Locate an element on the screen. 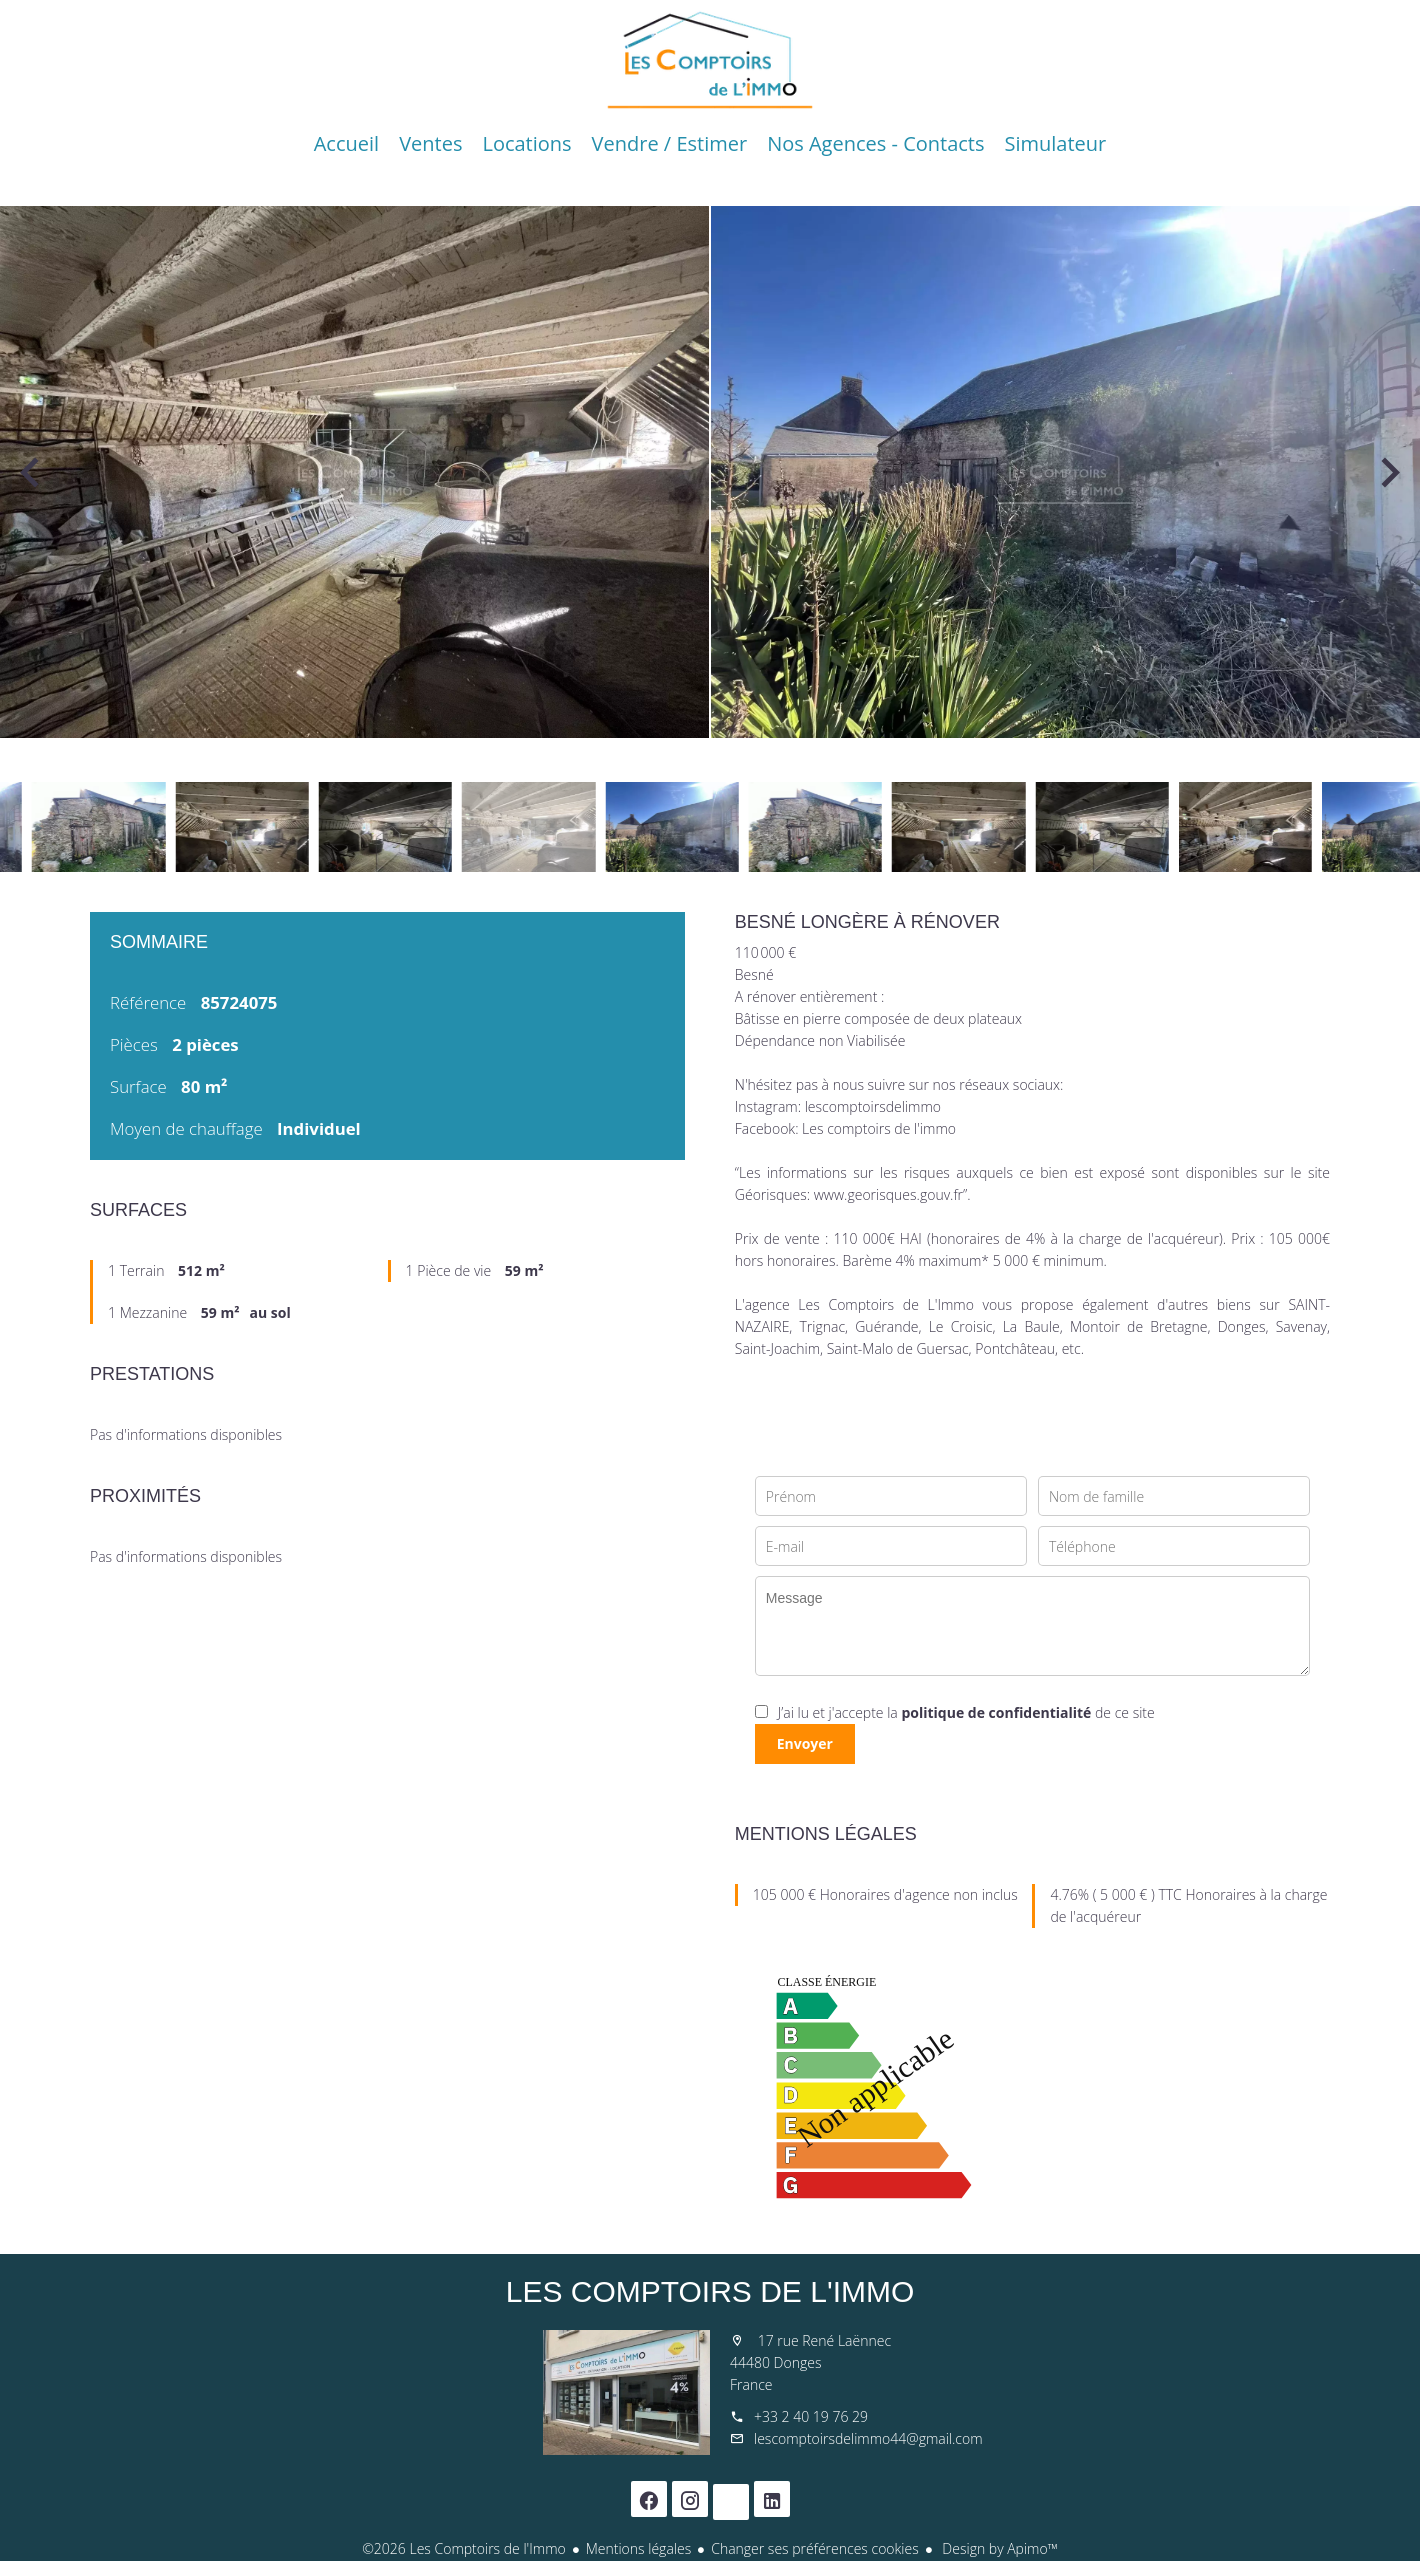  ©2026 Les Comptoirs de l'Immo is located at coordinates (464, 2548).